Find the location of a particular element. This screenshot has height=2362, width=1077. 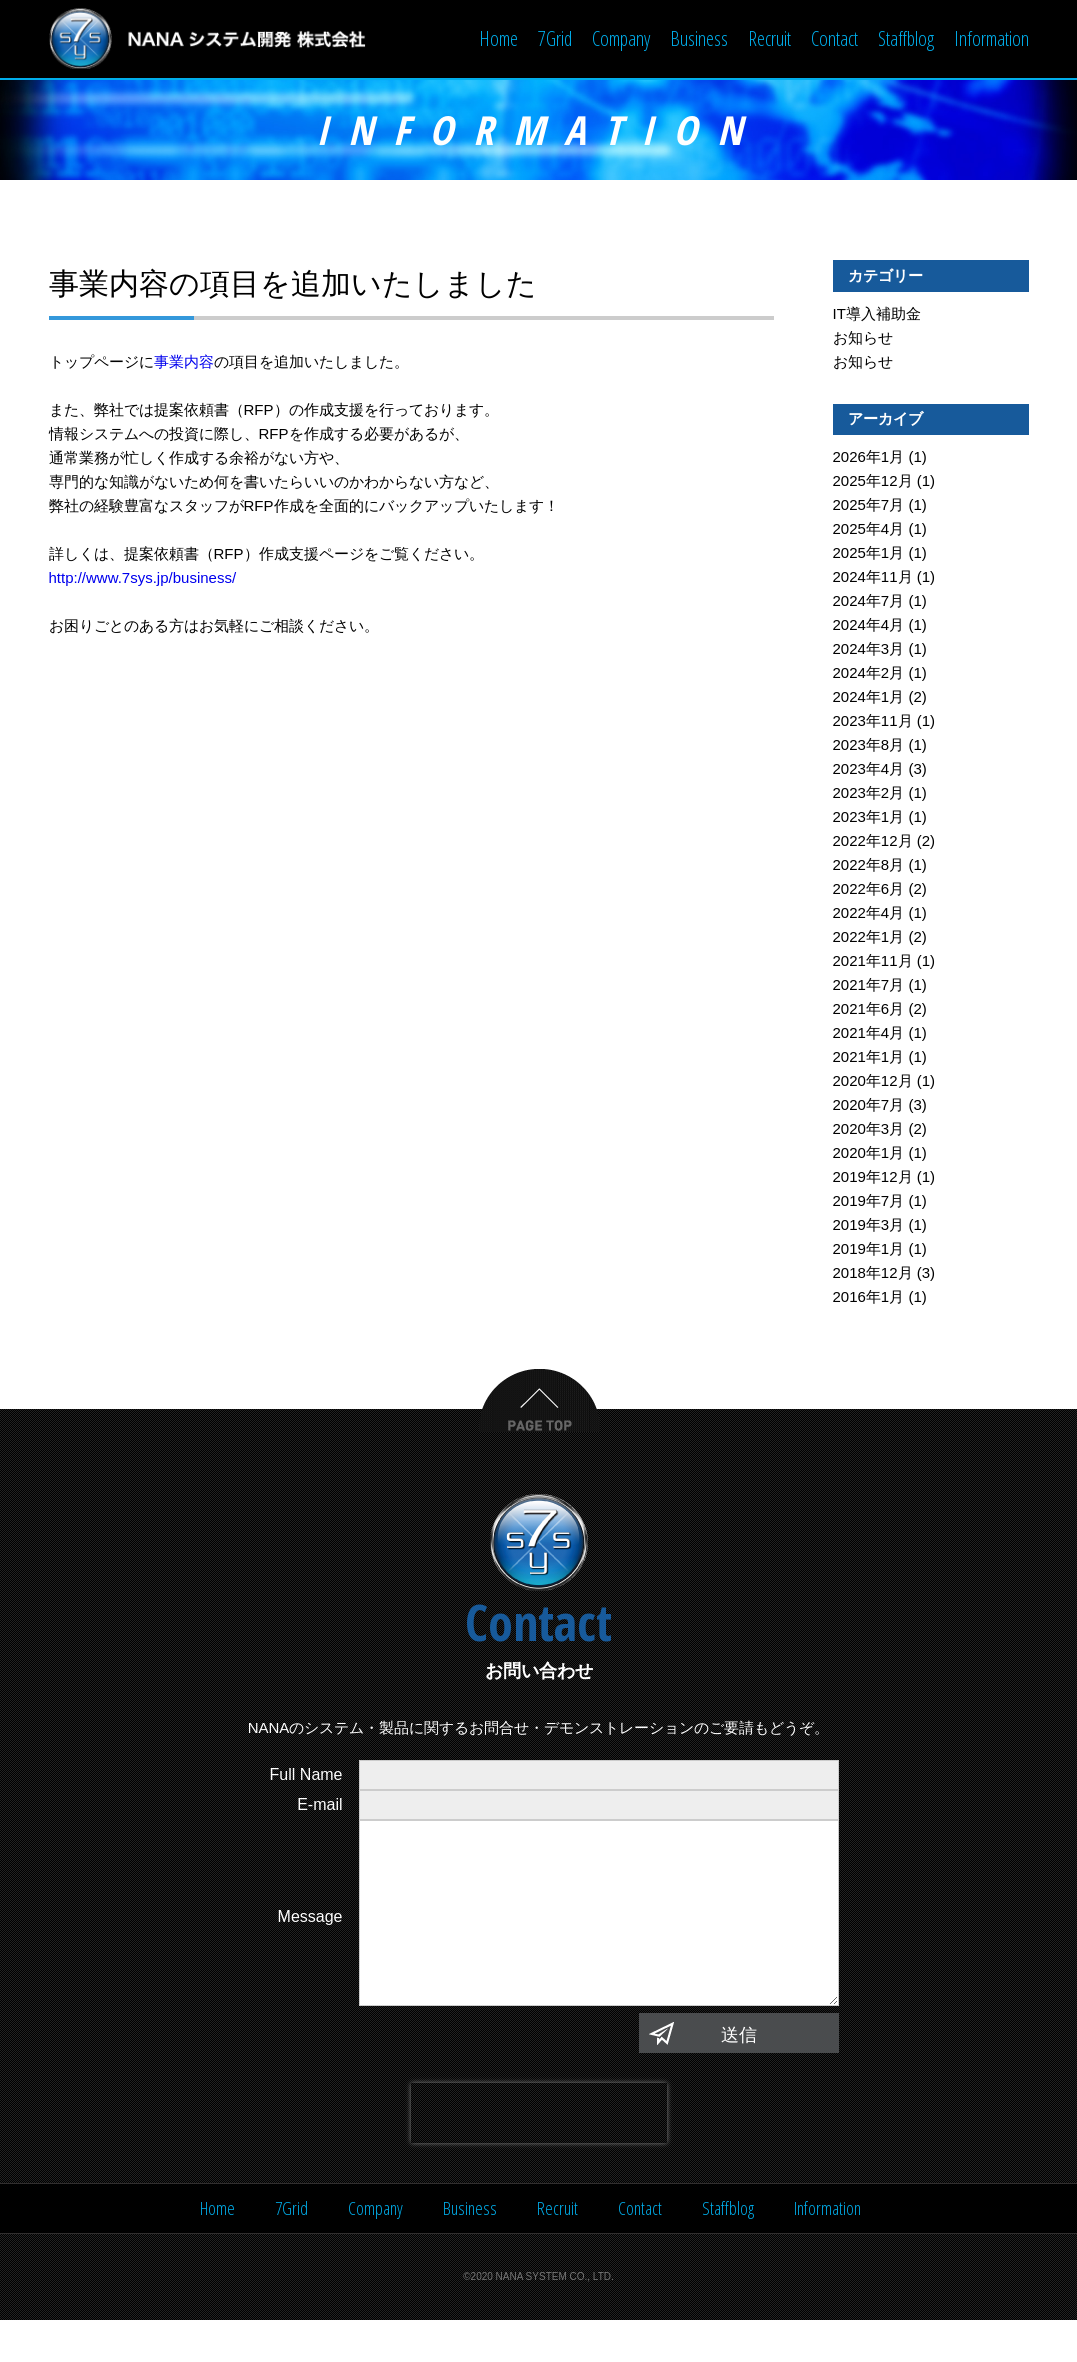

2025年7月 is located at coordinates (869, 506).